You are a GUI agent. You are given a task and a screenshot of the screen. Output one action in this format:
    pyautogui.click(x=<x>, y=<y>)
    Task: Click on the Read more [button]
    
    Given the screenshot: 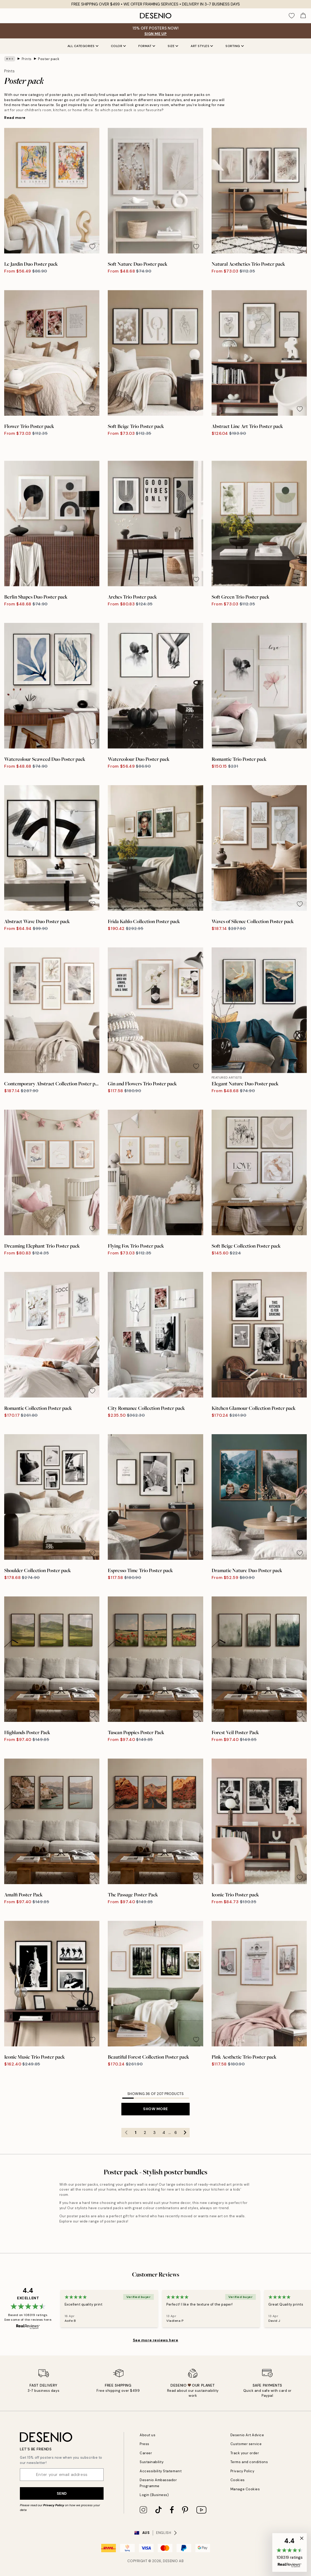 What is the action you would take?
    pyautogui.click(x=15, y=117)
    